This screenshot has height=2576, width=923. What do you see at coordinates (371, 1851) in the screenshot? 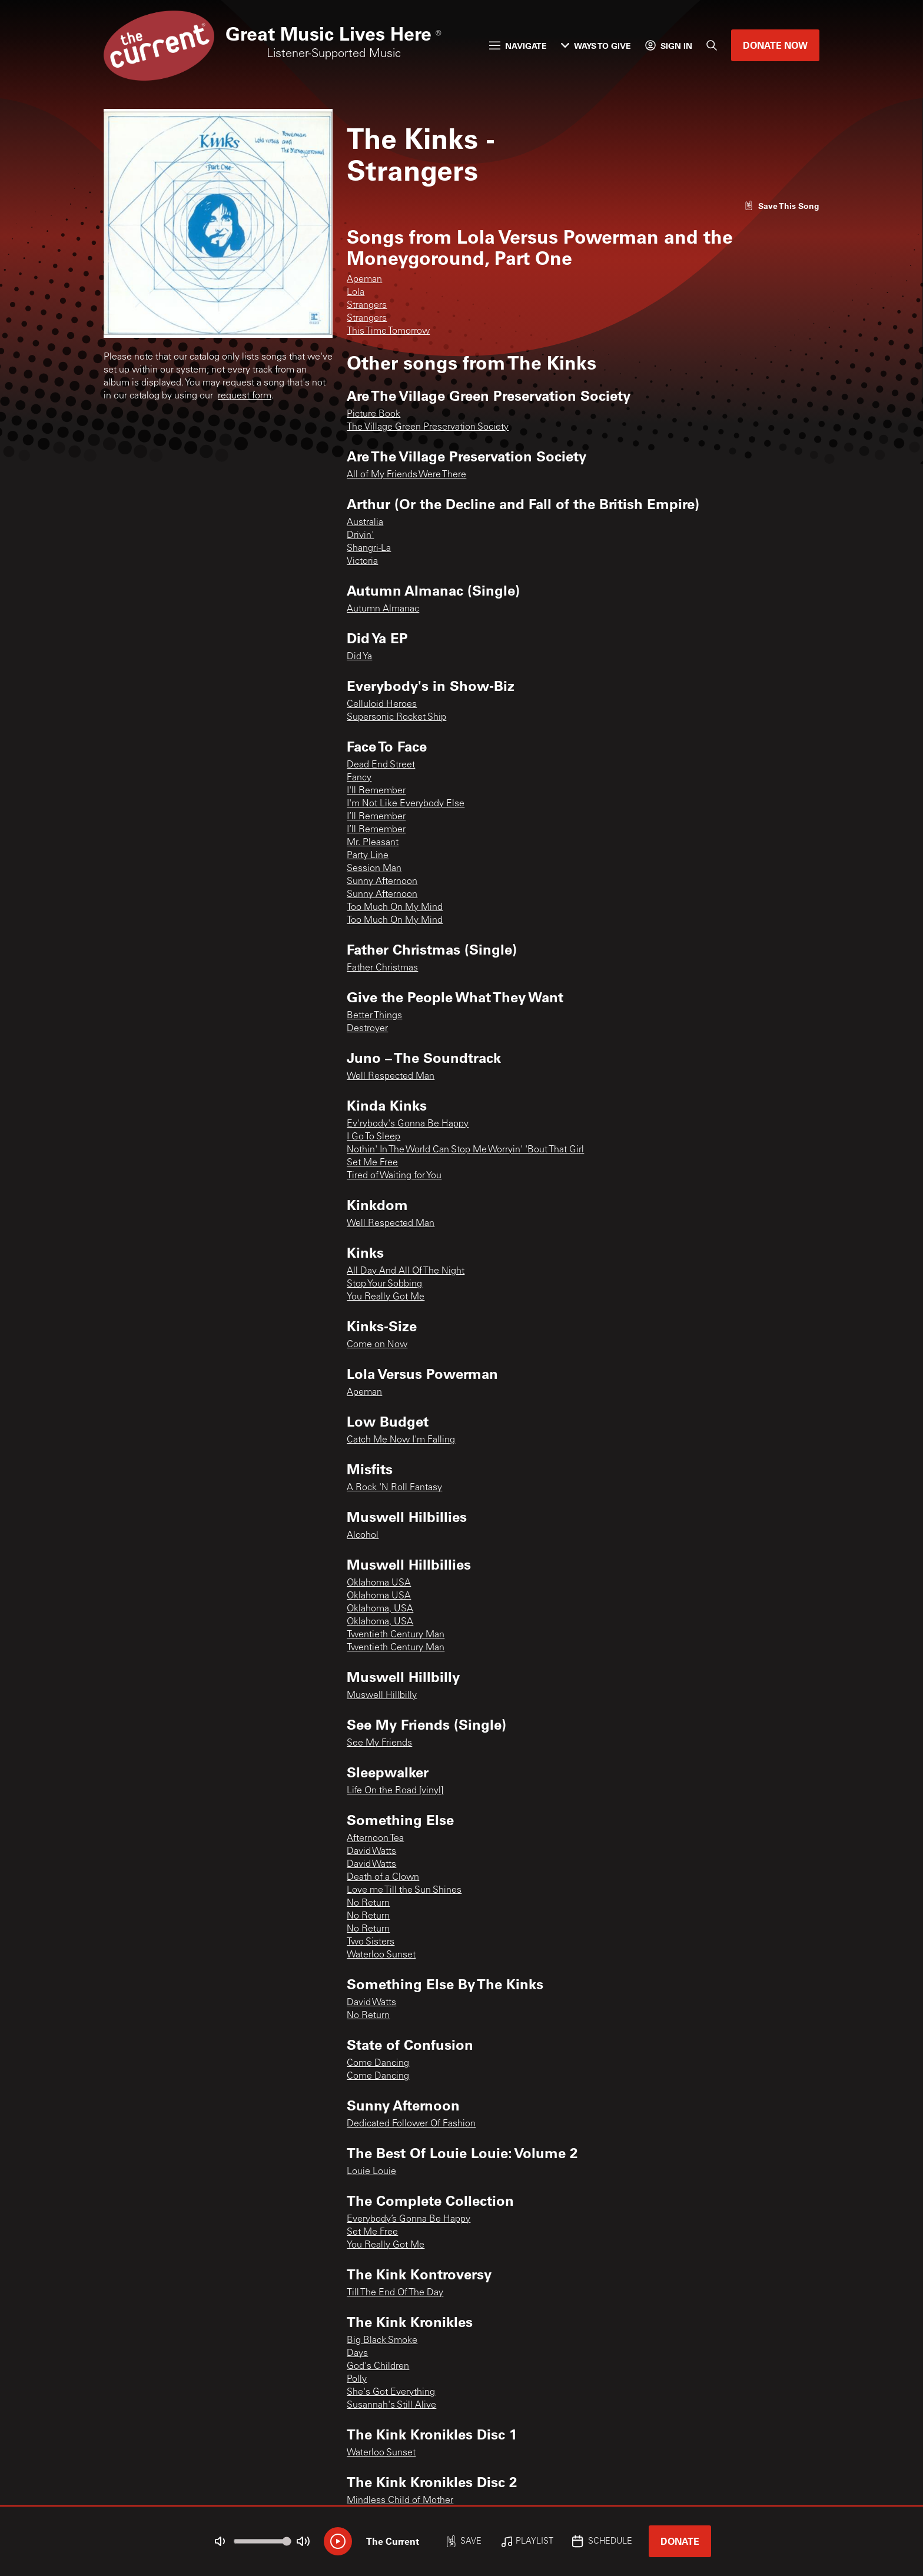
I see `David Watts` at bounding box center [371, 1851].